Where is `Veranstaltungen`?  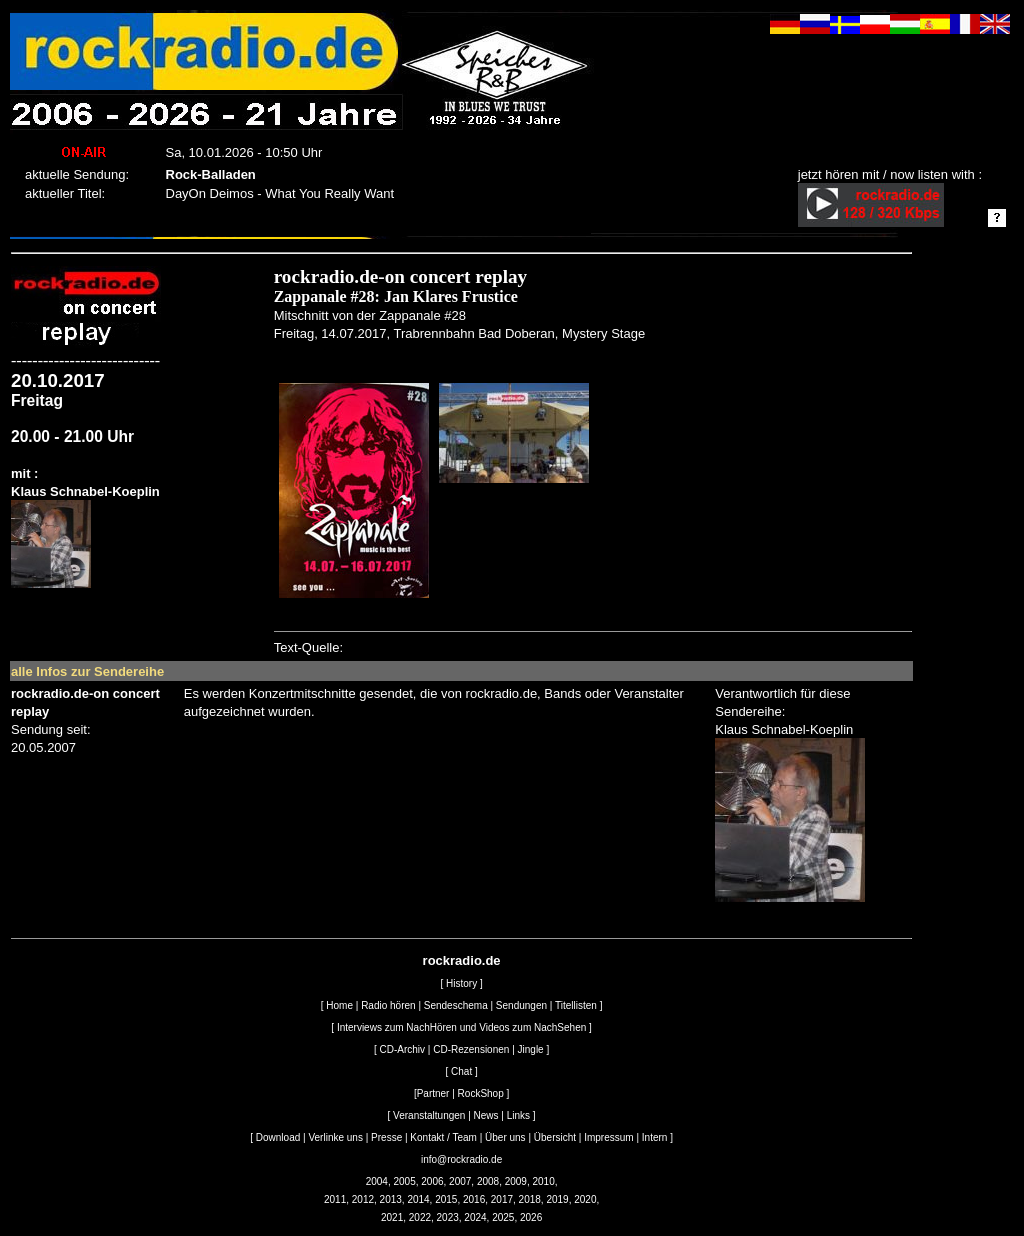 Veranstaltungen is located at coordinates (429, 1115).